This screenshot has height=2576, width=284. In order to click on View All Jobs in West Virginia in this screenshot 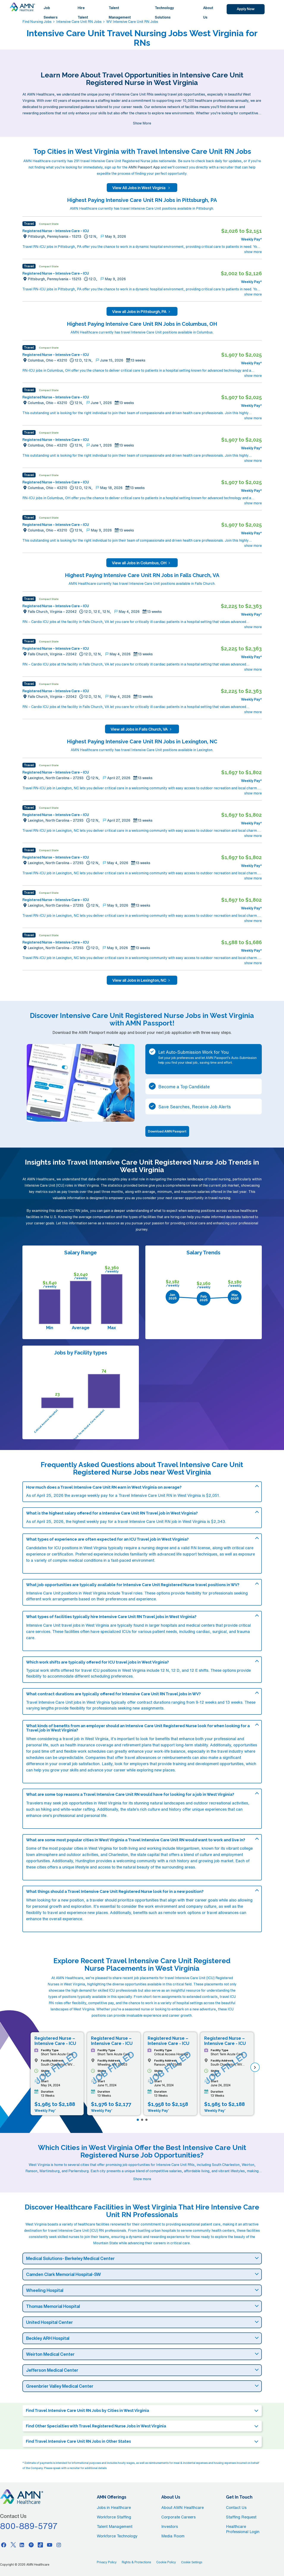, I will do `click(142, 188)`.